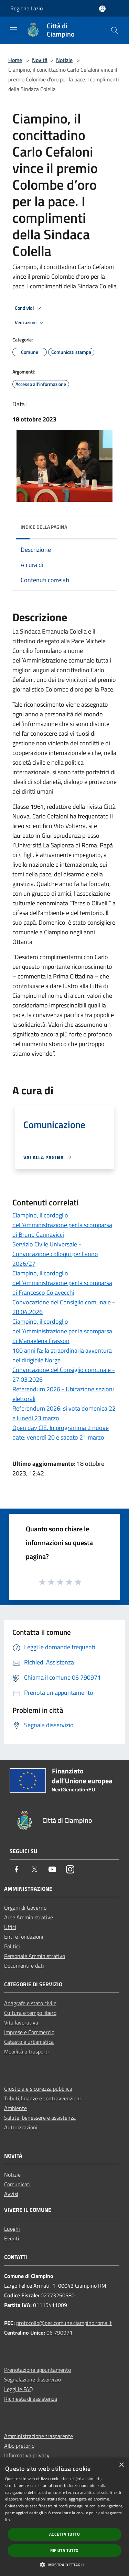  I want to click on link [link, opens a new window], so click(8, 2519).